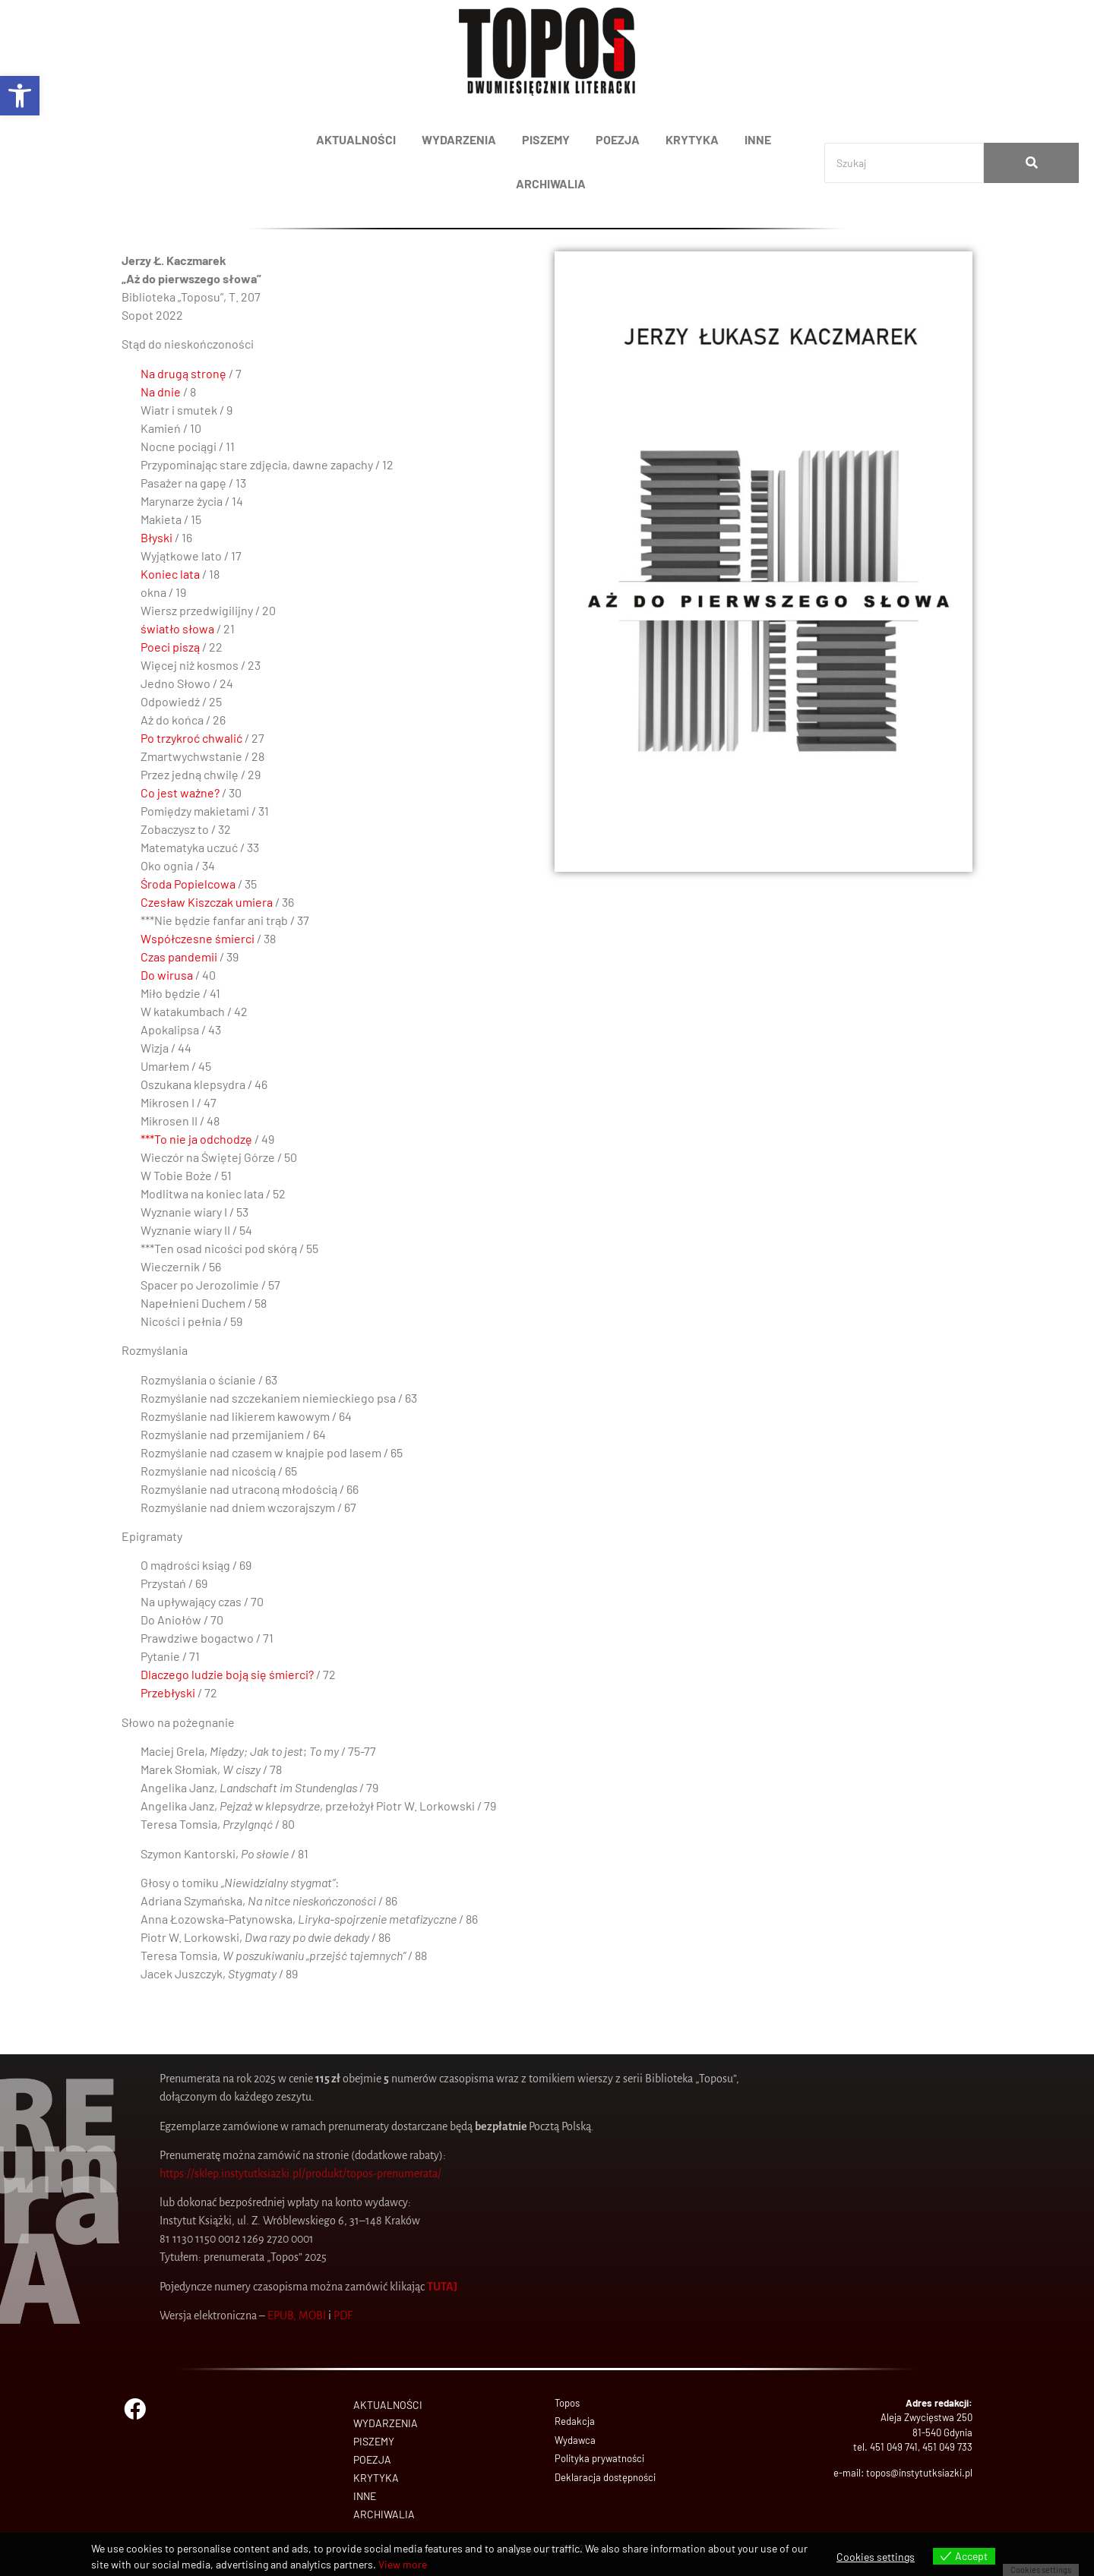 The image size is (1094, 2576). Describe the element at coordinates (227, 1674) in the screenshot. I see `Dlaczego ludzie boją się śmierci?` at that location.